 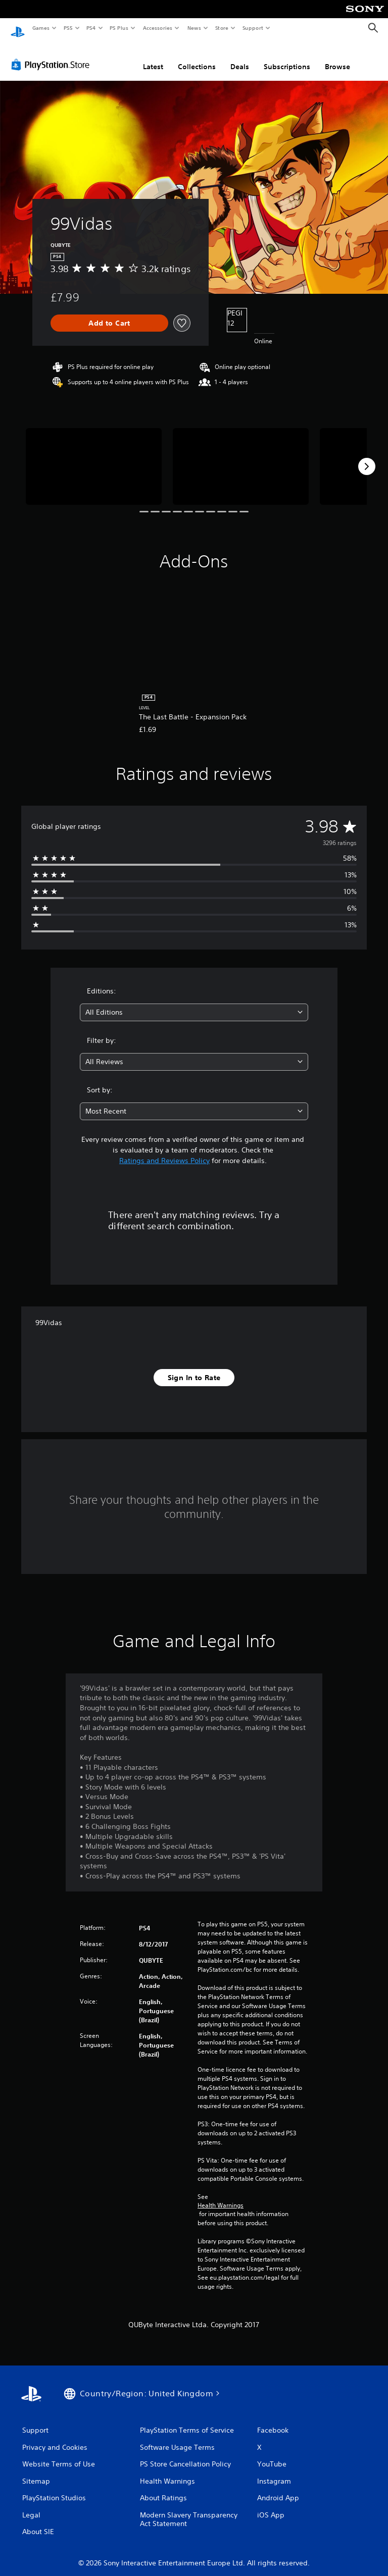 I want to click on PS Plus, so click(x=119, y=27).